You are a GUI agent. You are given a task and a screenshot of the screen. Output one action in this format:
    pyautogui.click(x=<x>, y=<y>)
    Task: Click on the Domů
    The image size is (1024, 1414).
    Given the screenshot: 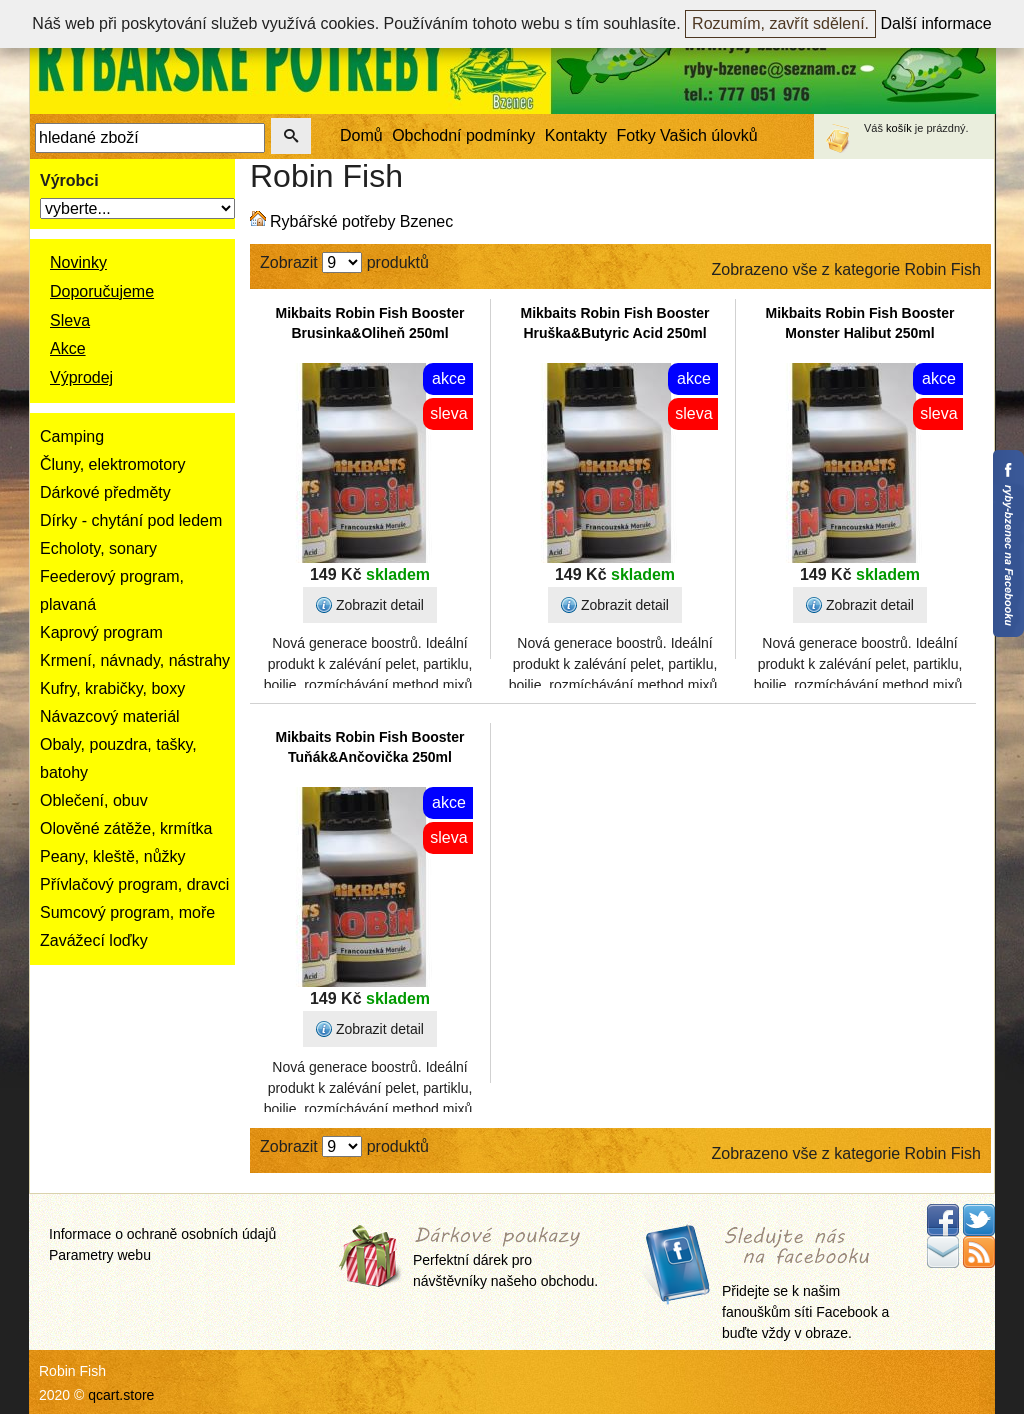 What is the action you would take?
    pyautogui.click(x=361, y=135)
    